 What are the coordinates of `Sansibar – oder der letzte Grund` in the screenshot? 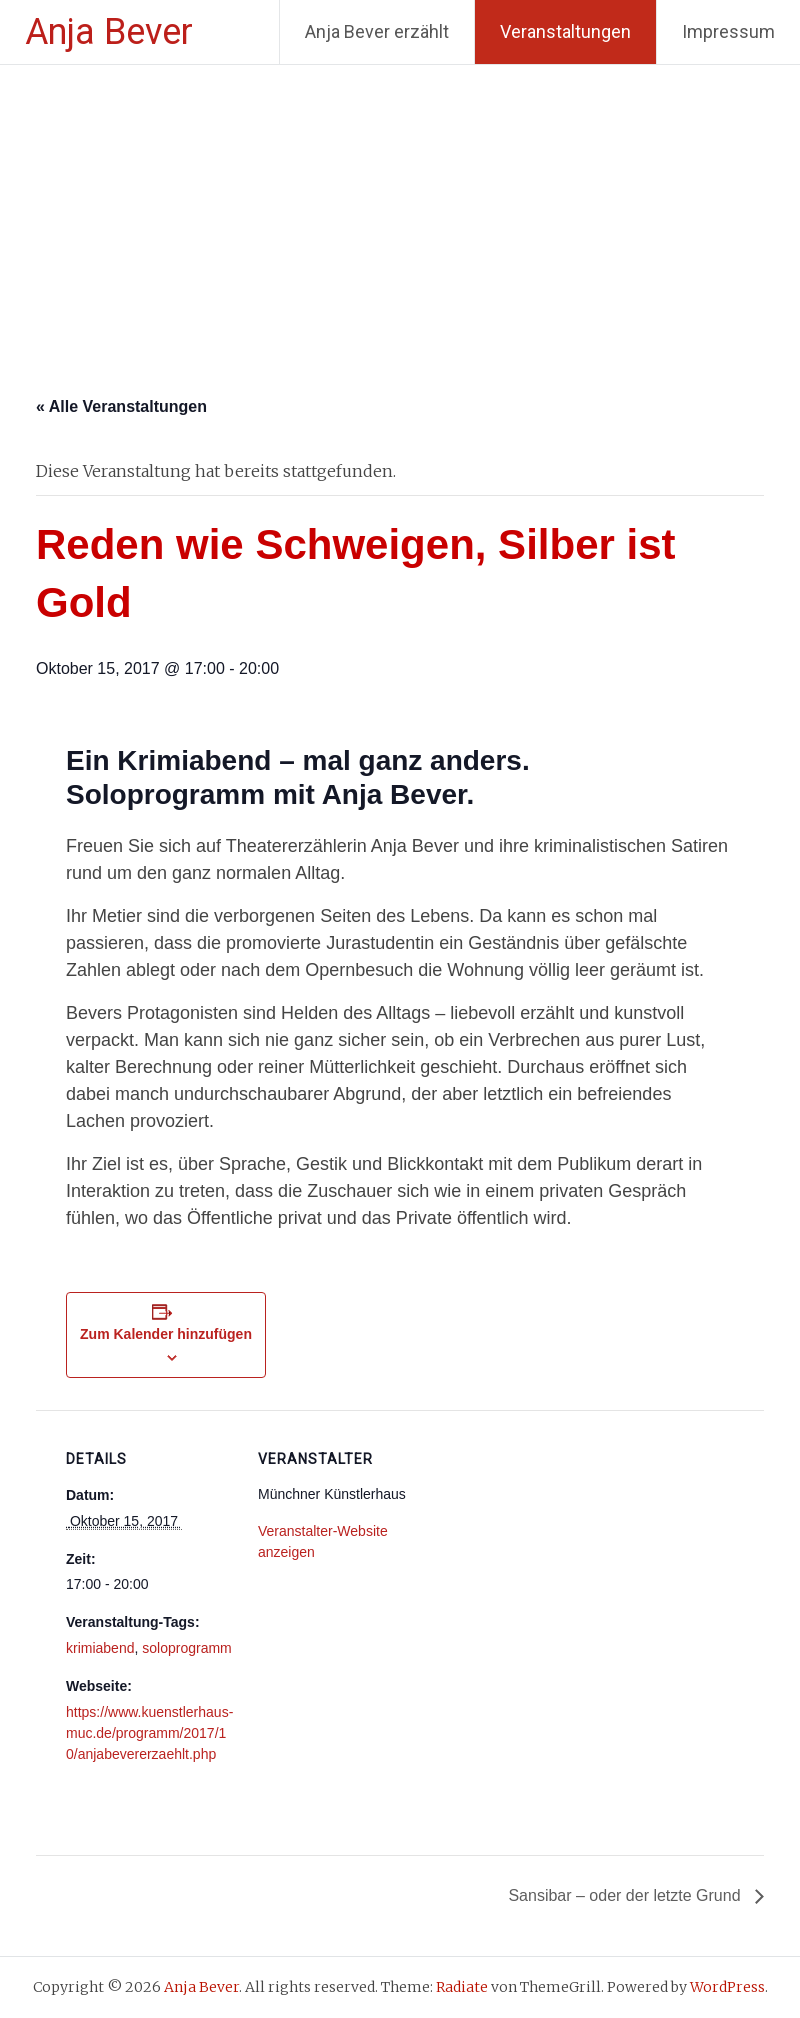 It's located at (626, 1895).